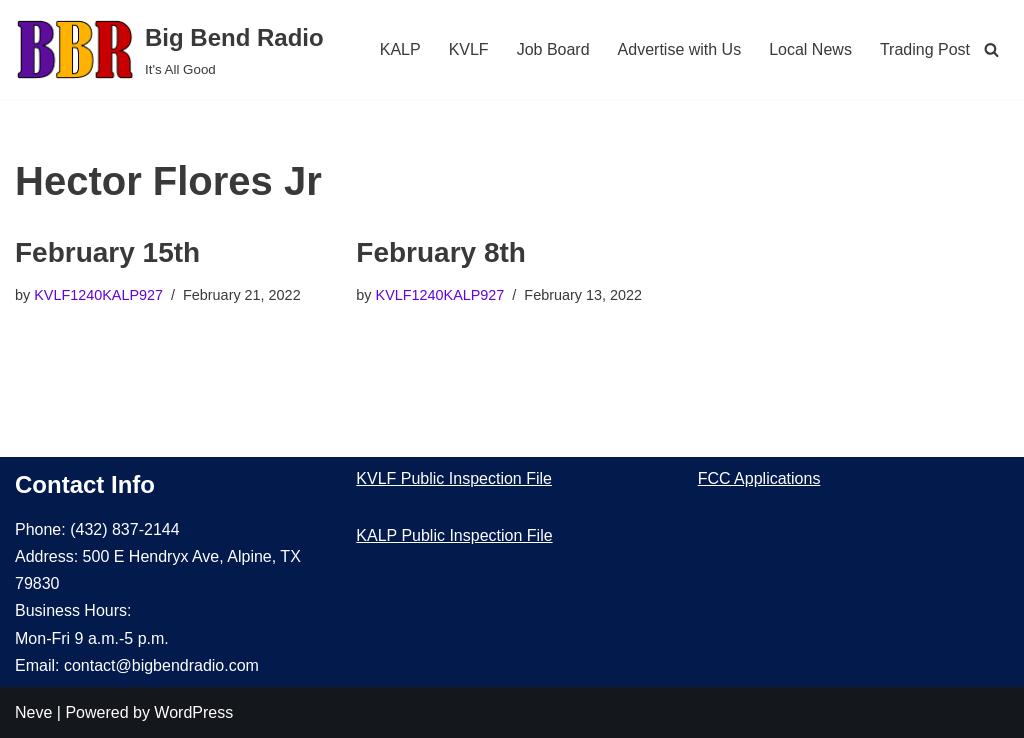  What do you see at coordinates (193, 712) in the screenshot?
I see `WordPress` at bounding box center [193, 712].